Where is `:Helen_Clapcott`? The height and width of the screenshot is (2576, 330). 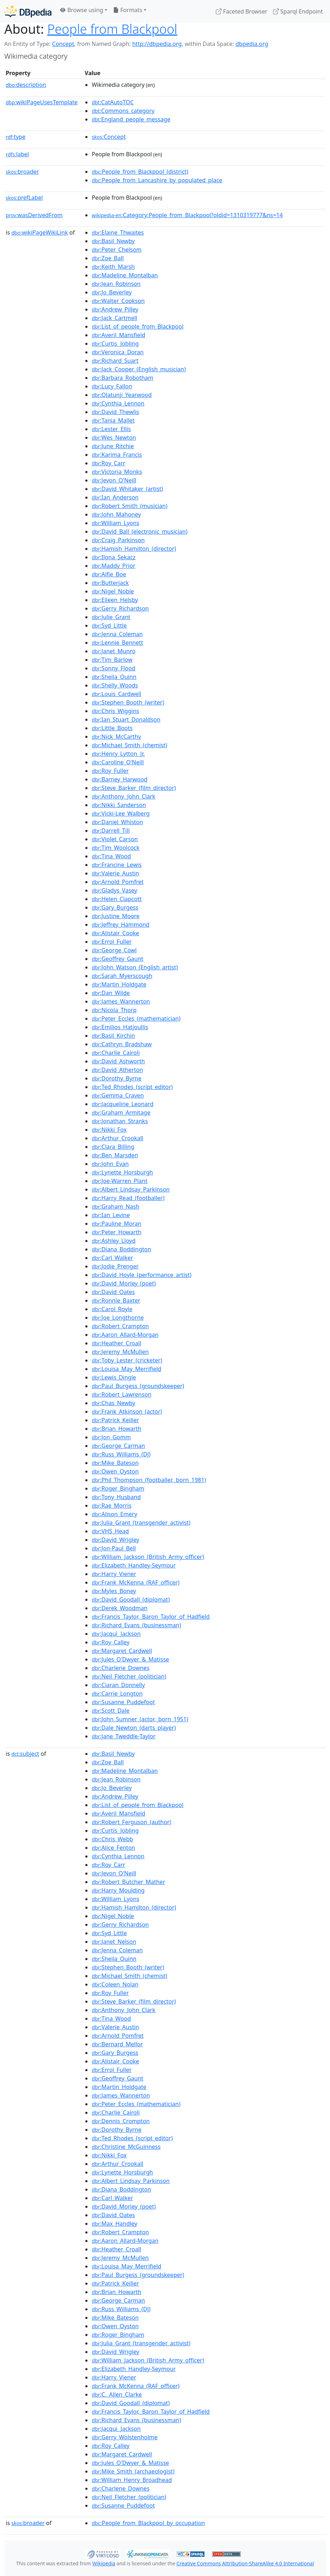
:Helen_Clapcott is located at coordinates (117, 899).